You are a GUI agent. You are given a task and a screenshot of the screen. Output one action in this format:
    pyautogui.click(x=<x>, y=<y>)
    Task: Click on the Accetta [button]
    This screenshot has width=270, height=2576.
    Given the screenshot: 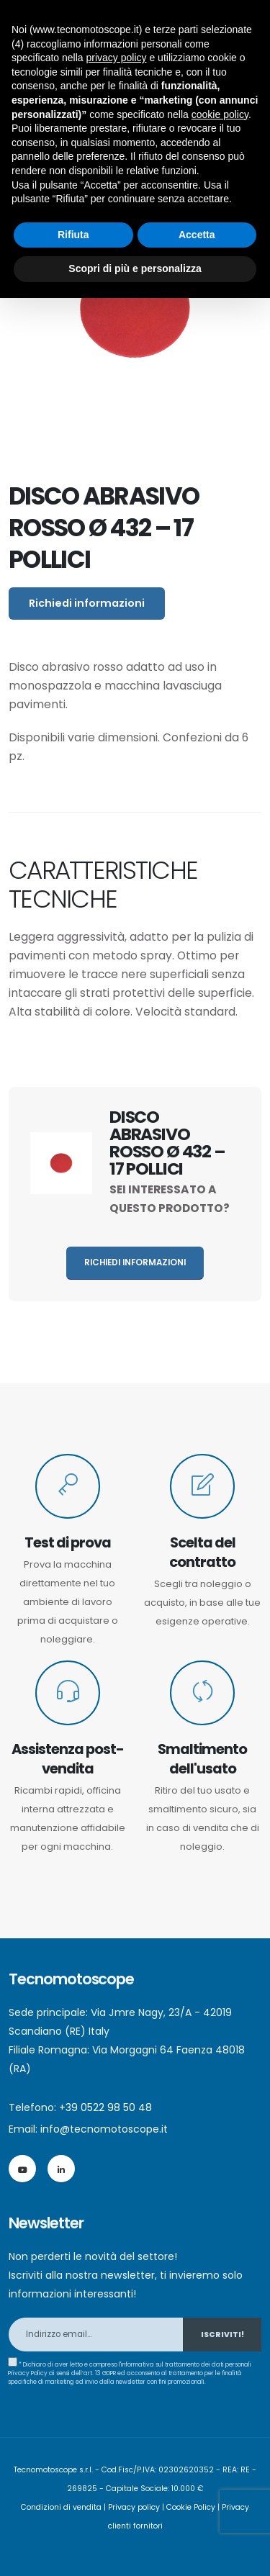 What is the action you would take?
    pyautogui.click(x=197, y=234)
    